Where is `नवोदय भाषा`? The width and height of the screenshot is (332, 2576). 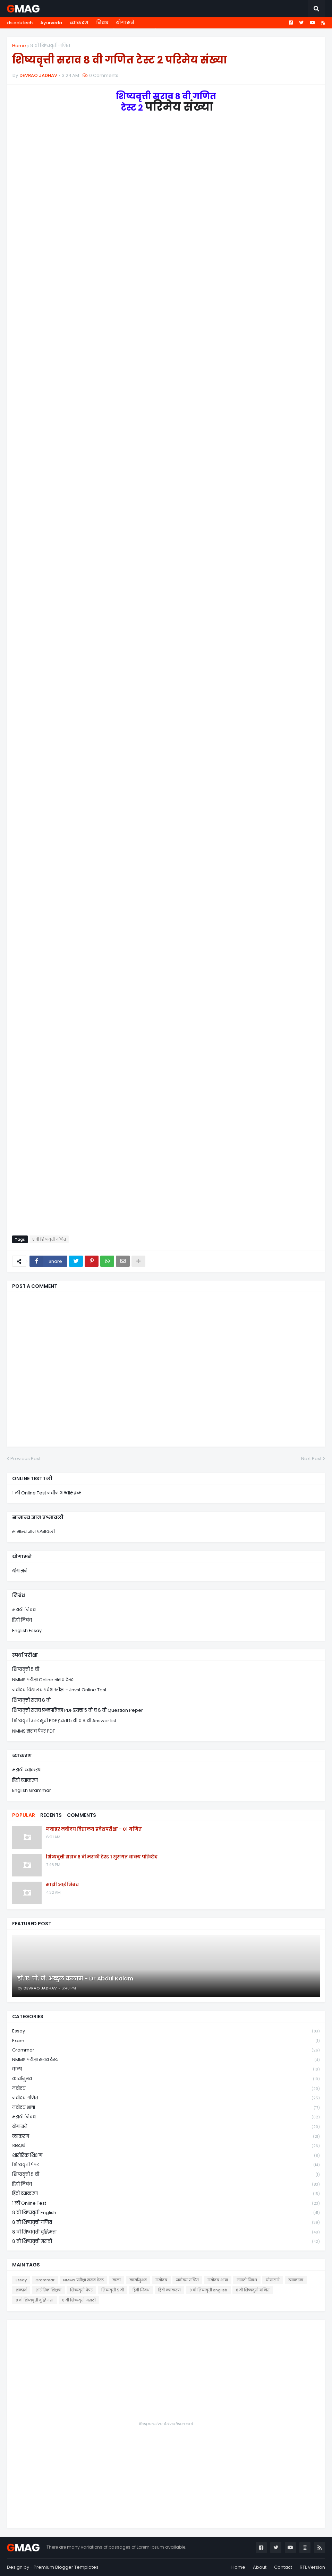 नवोदय भाषा is located at coordinates (166, 2107).